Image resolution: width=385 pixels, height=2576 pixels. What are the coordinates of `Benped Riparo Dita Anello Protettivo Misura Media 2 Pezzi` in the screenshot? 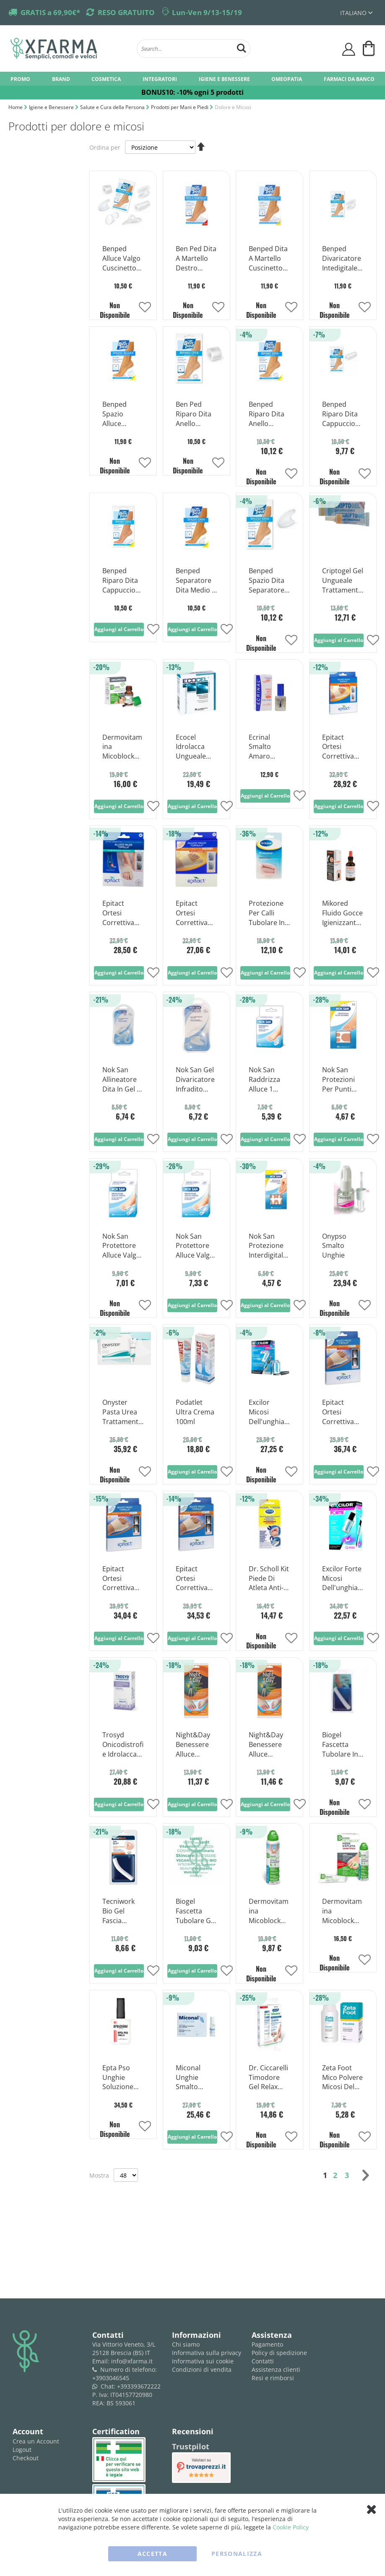 It's located at (266, 414).